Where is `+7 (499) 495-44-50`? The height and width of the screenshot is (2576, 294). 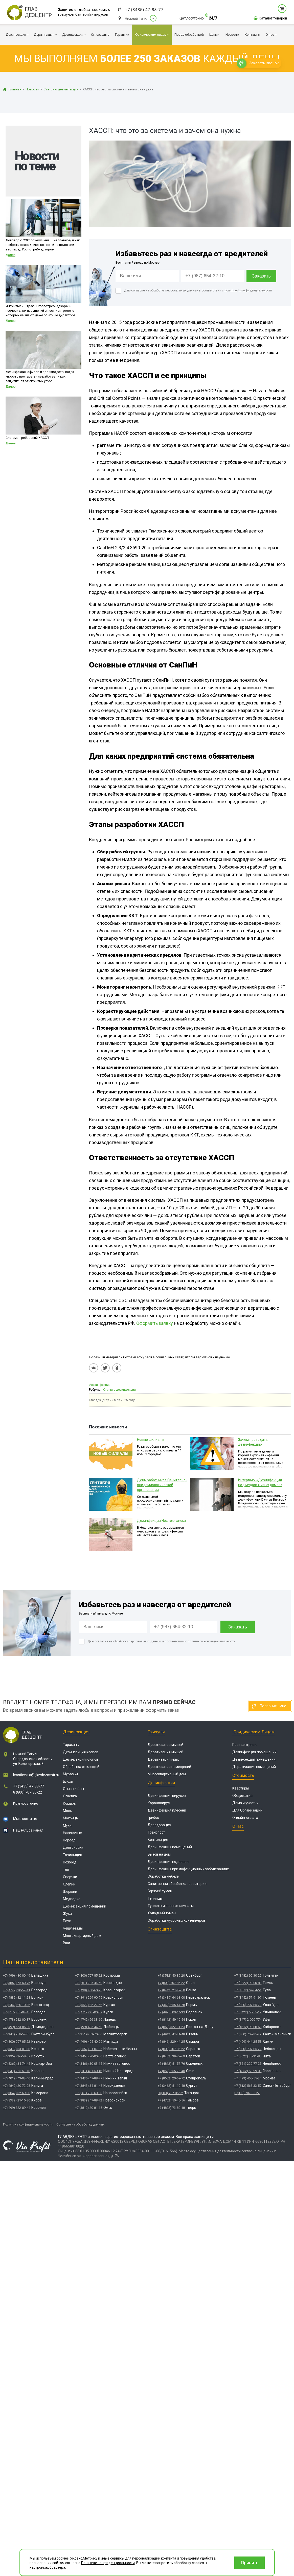
+7 (499) 495-44-50 is located at coordinates (88, 2027).